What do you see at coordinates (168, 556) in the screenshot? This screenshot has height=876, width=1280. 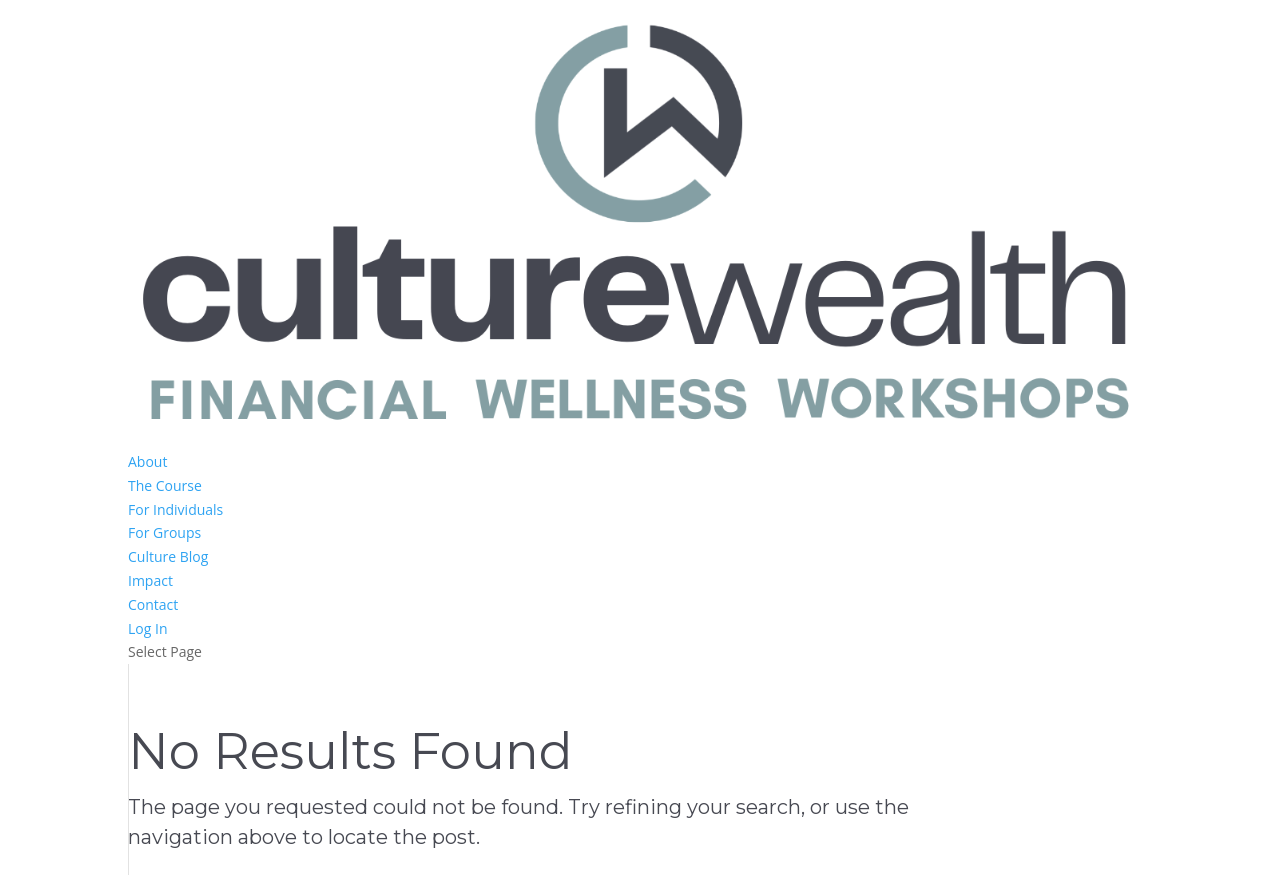 I see `Culture Blog` at bounding box center [168, 556].